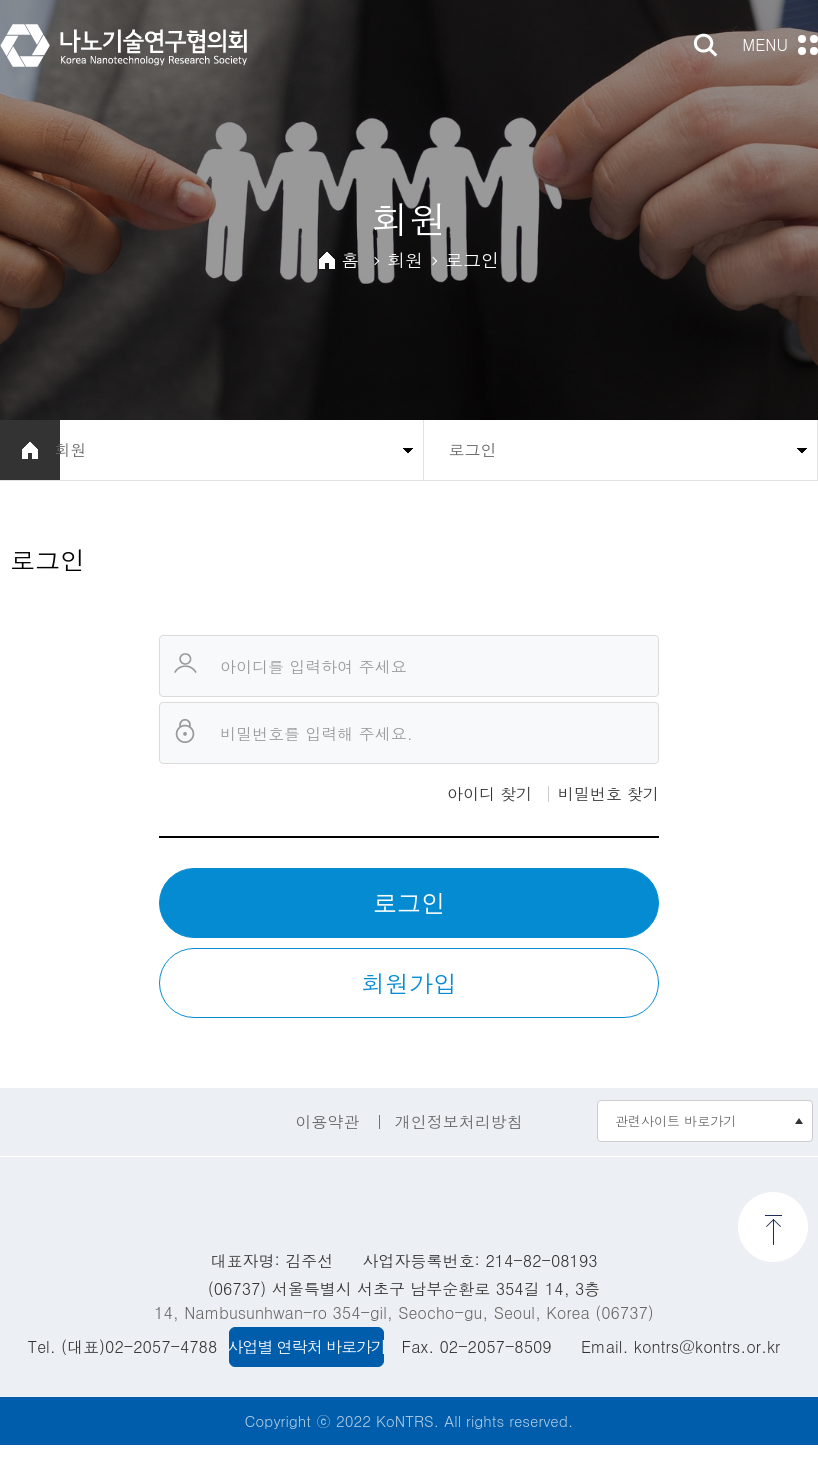 The width and height of the screenshot is (818, 1459). Describe the element at coordinates (459, 1134) in the screenshot. I see `개인정보처리방침` at that location.